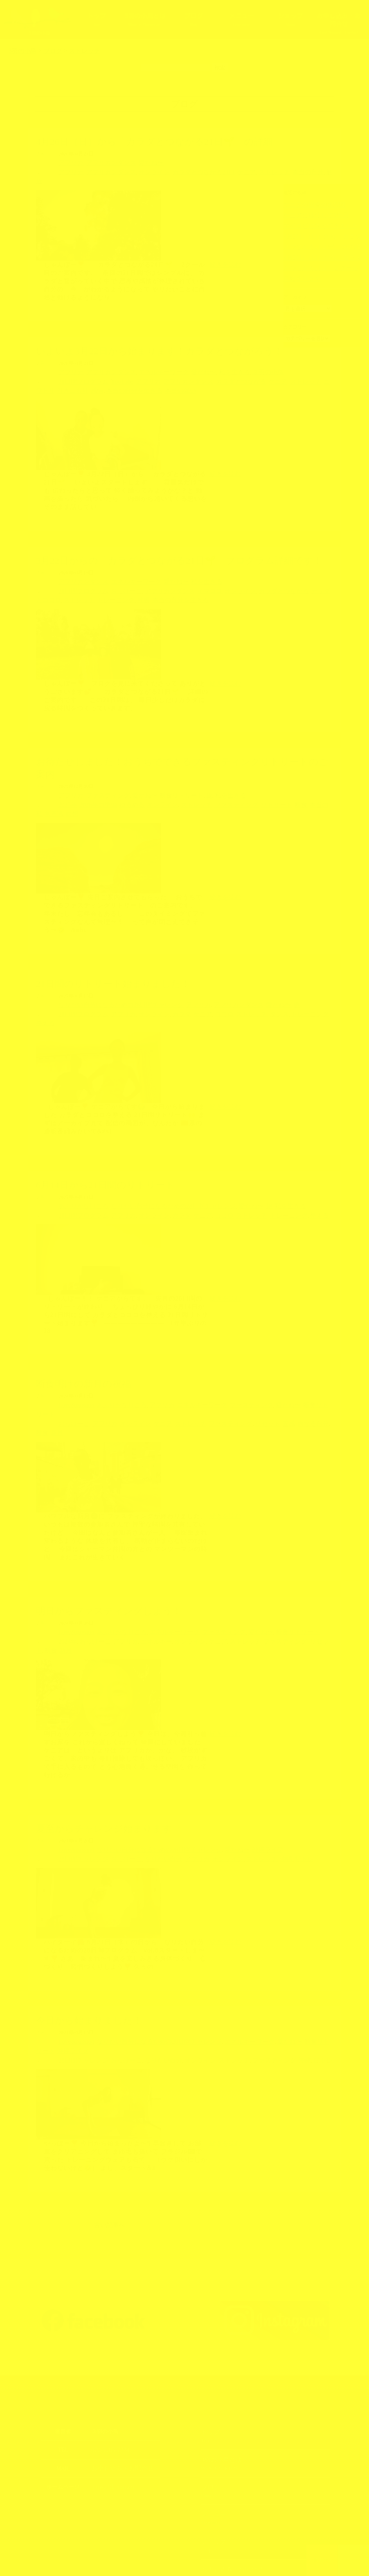 This screenshot has height=2576, width=369. I want to click on ブログ, so click(193, 19).